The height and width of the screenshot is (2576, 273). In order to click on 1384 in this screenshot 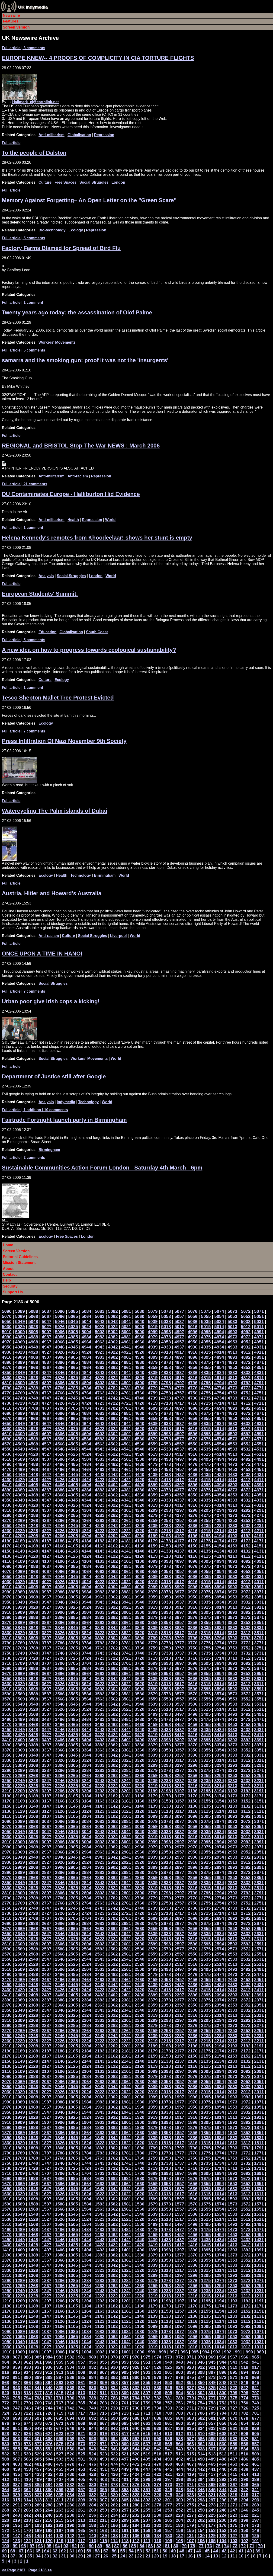, I will do `click(86, 2255)`.